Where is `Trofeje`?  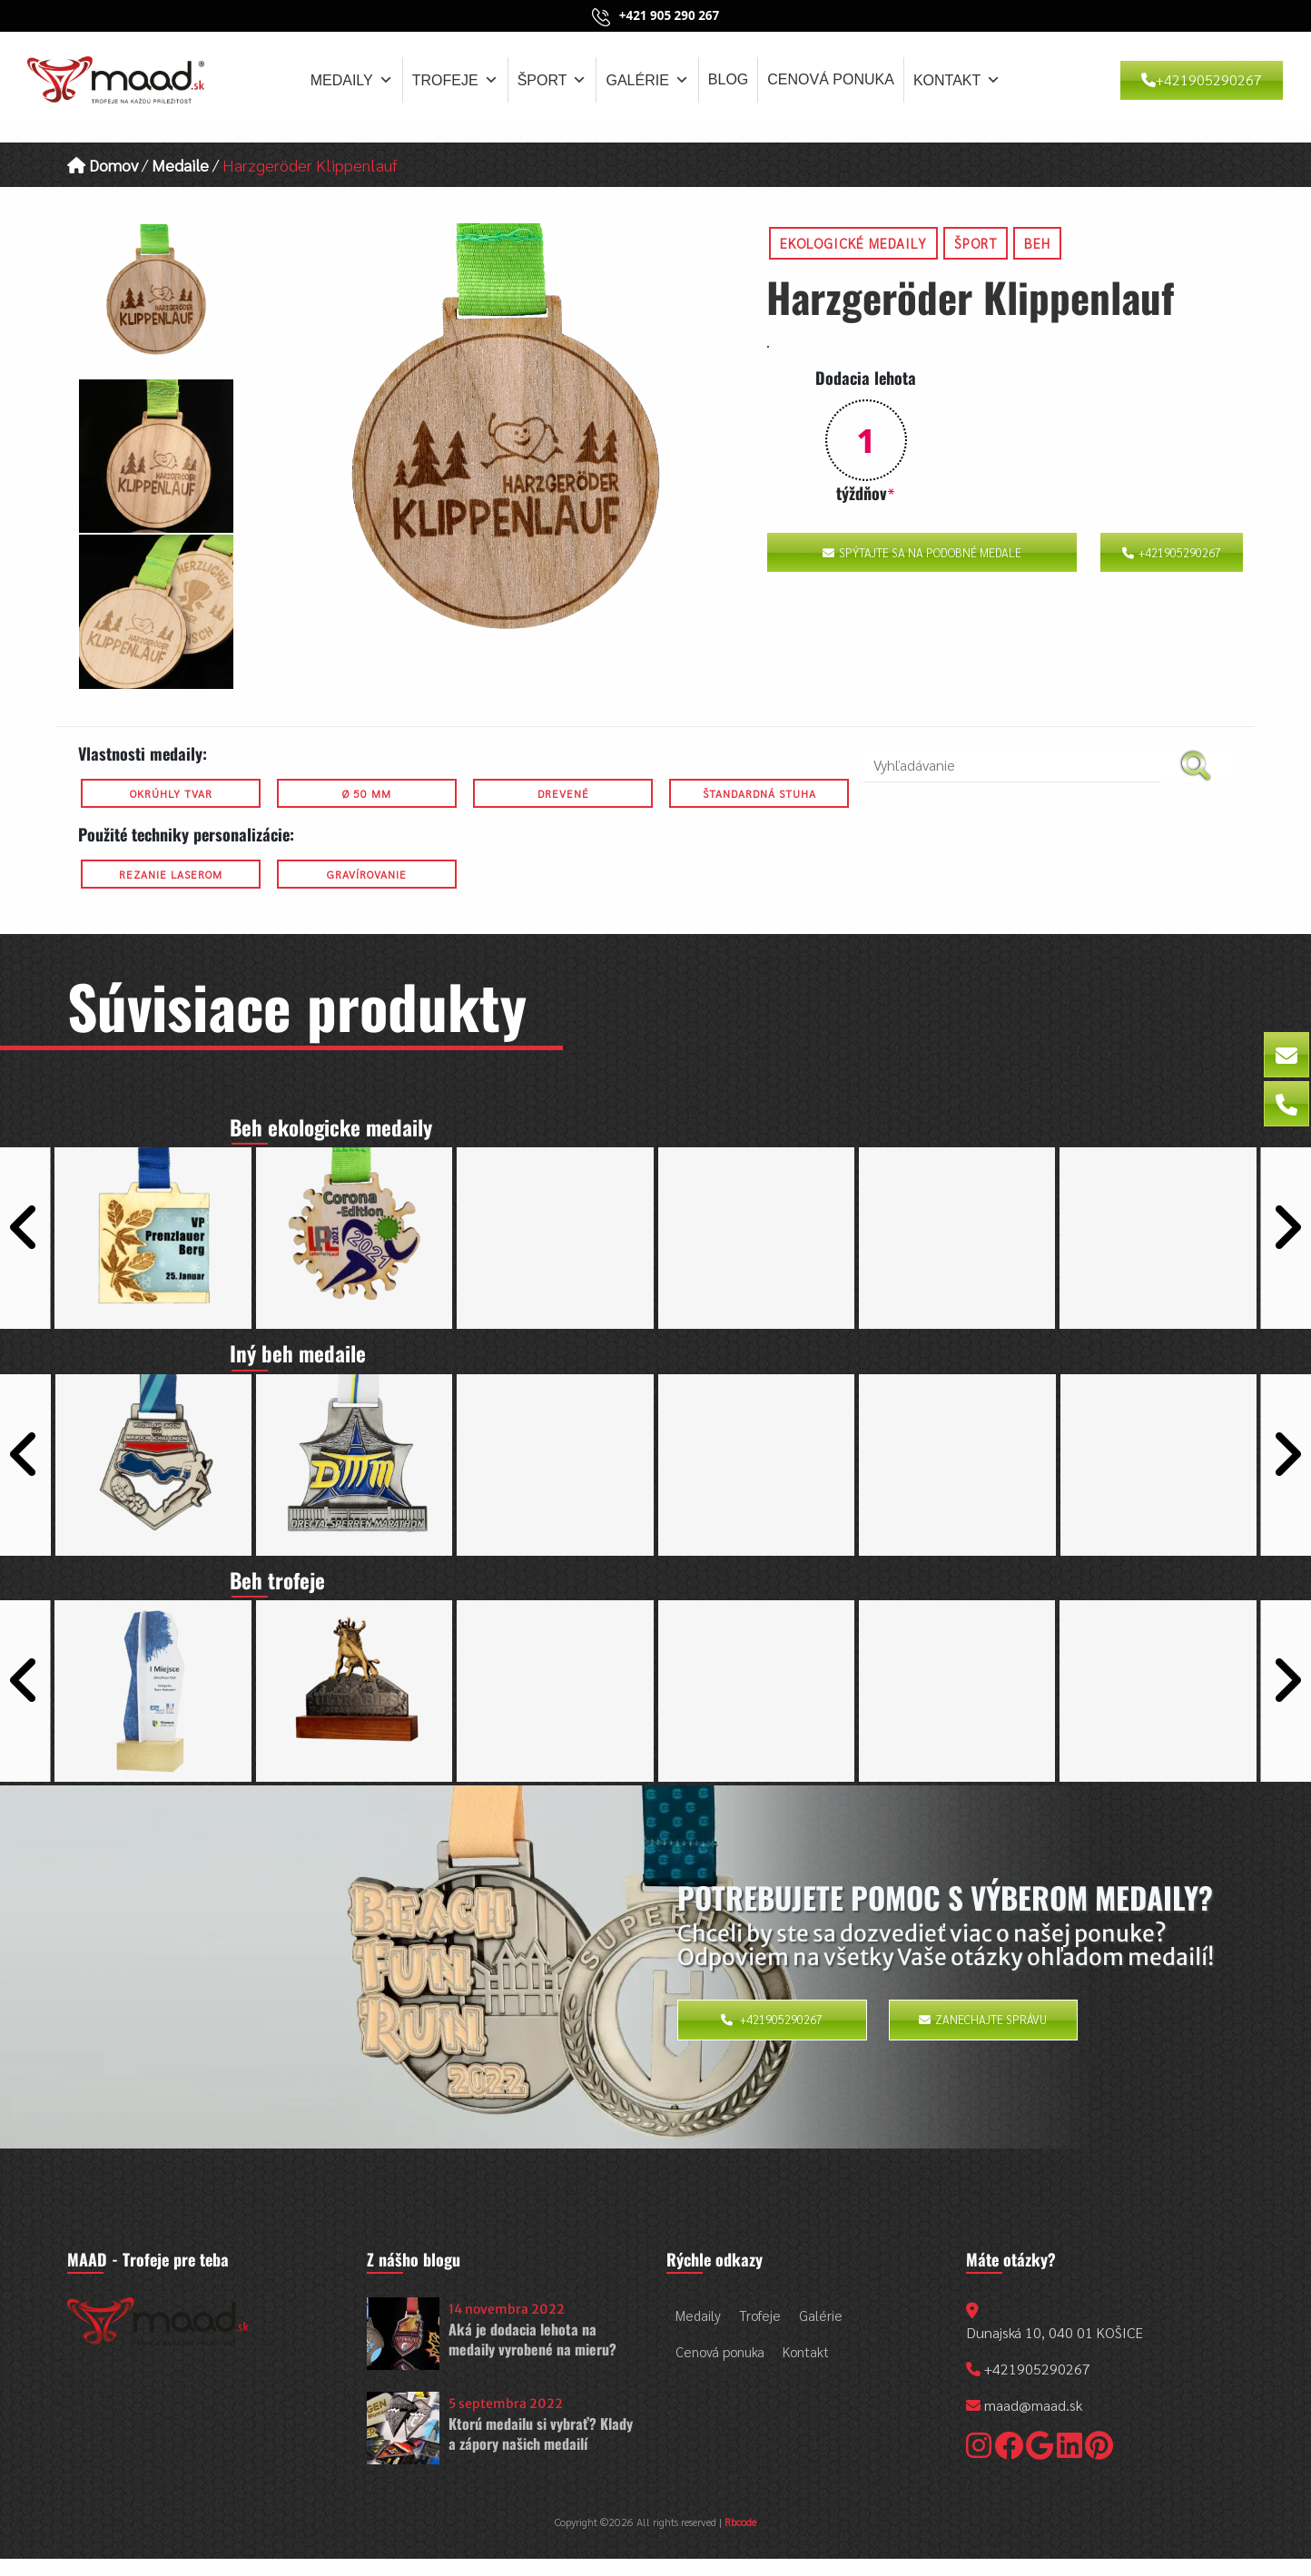 Trofeje is located at coordinates (455, 80).